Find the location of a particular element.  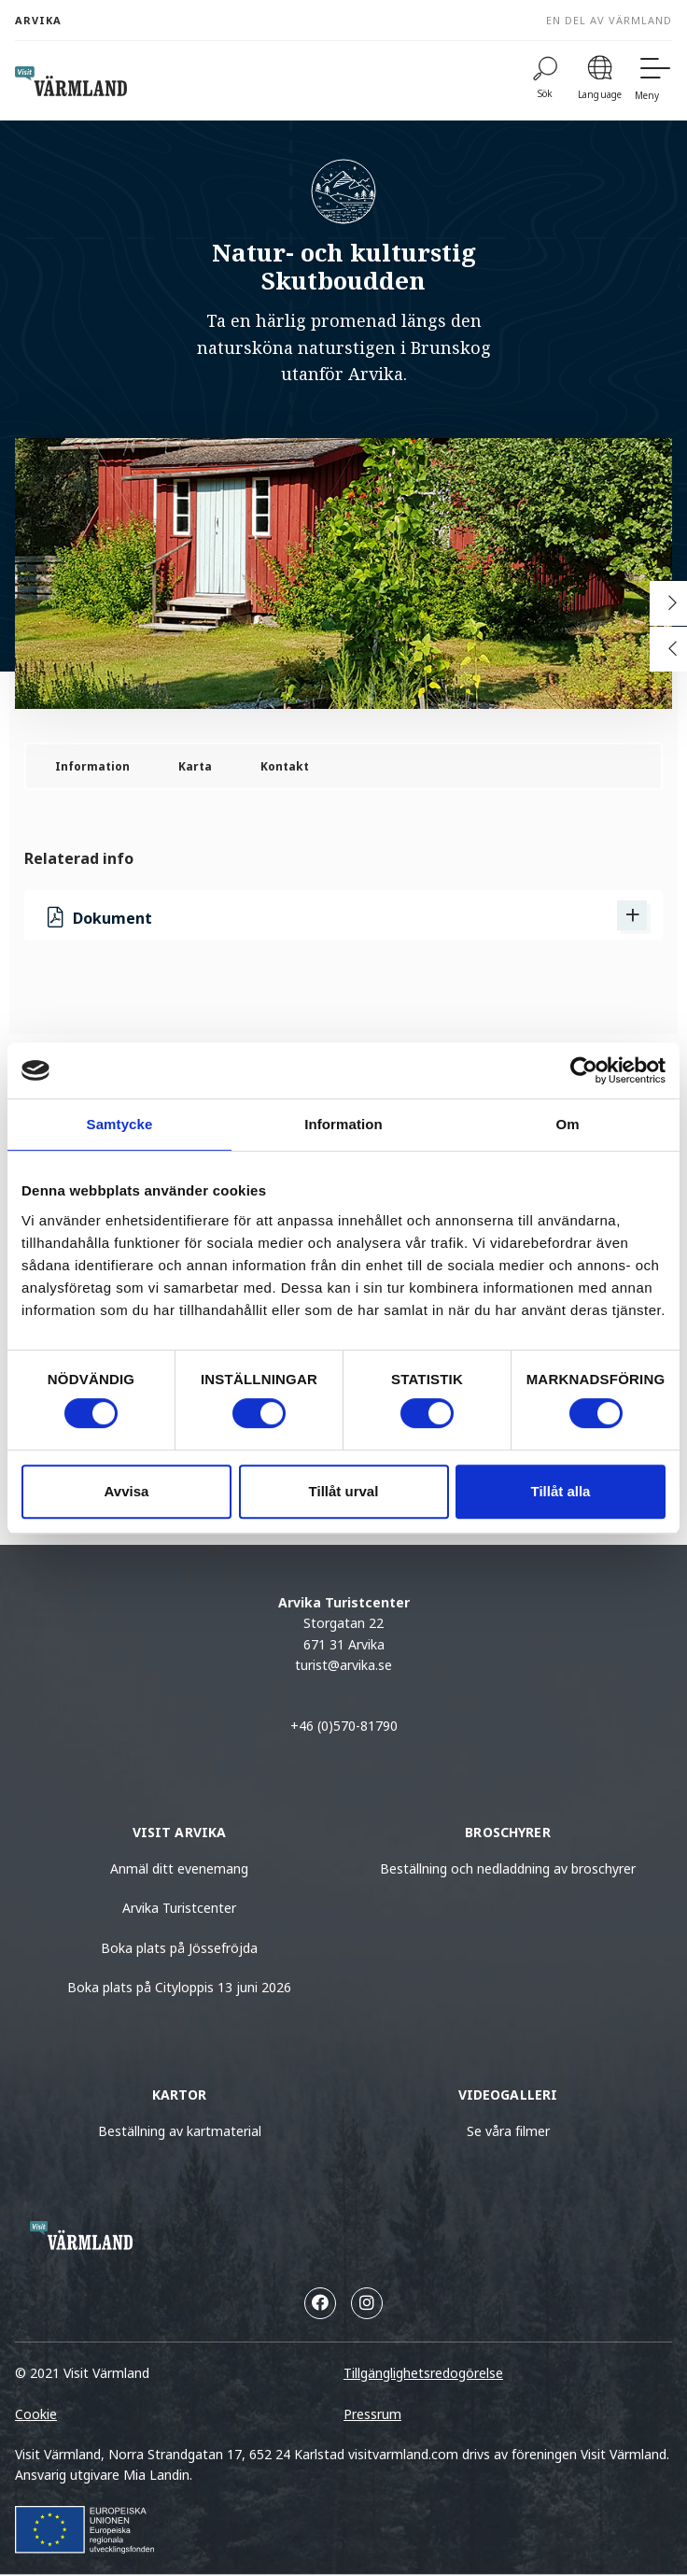

Samtycke [tab] is located at coordinates (120, 1124).